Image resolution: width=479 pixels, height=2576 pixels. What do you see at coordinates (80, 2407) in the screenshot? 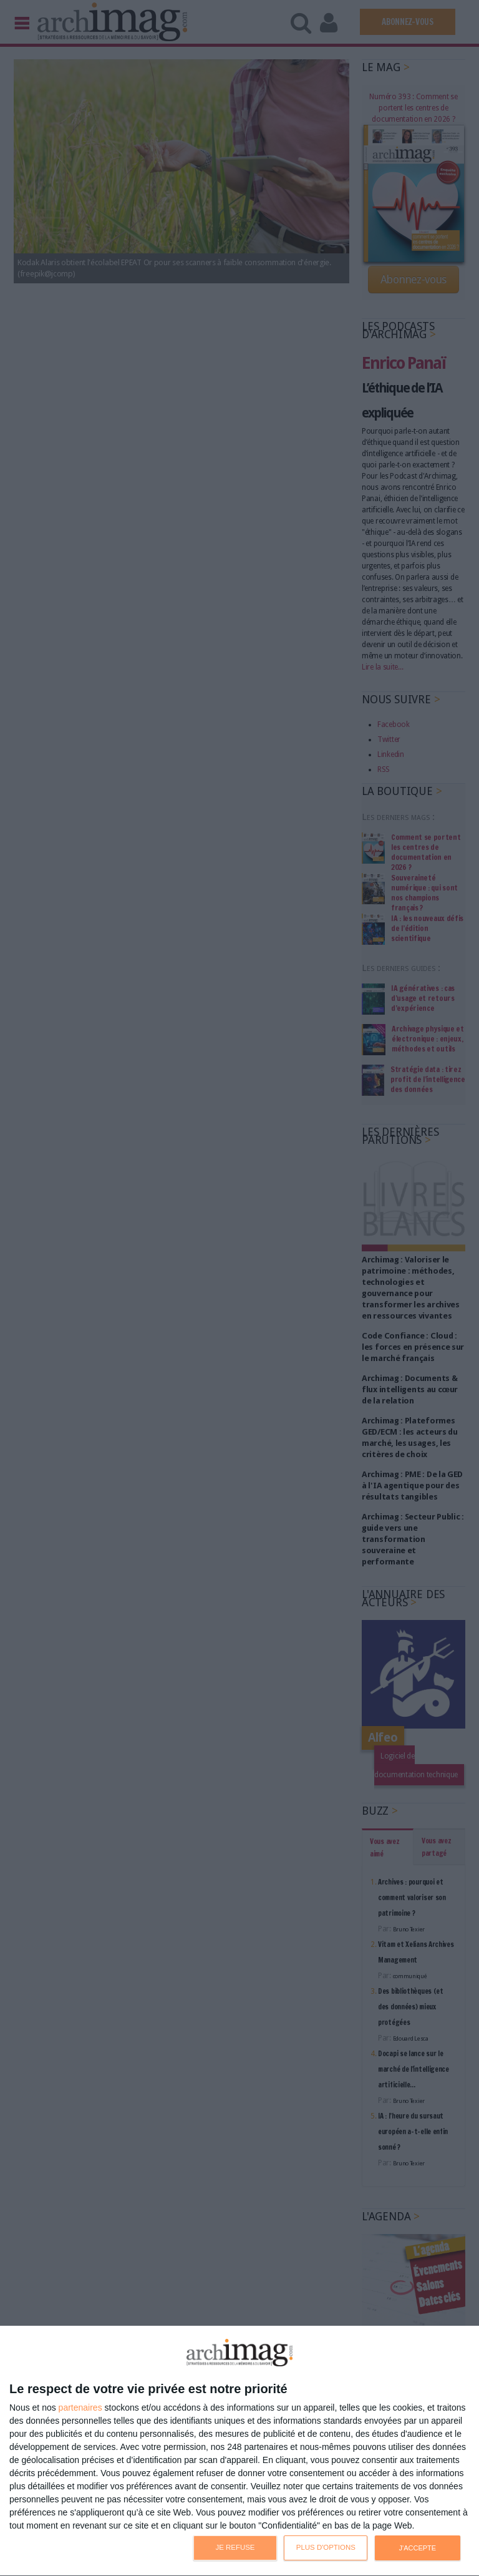
I see `partenaires` at bounding box center [80, 2407].